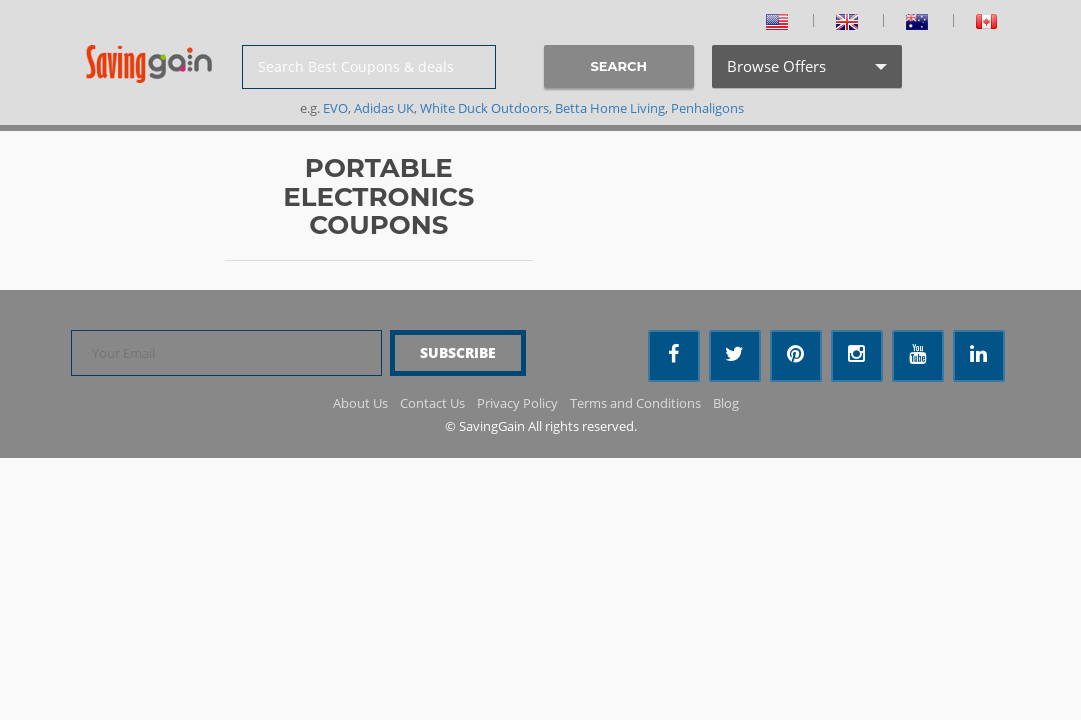 This screenshot has height=720, width=1081. Describe the element at coordinates (707, 108) in the screenshot. I see `Penhaligons` at that location.